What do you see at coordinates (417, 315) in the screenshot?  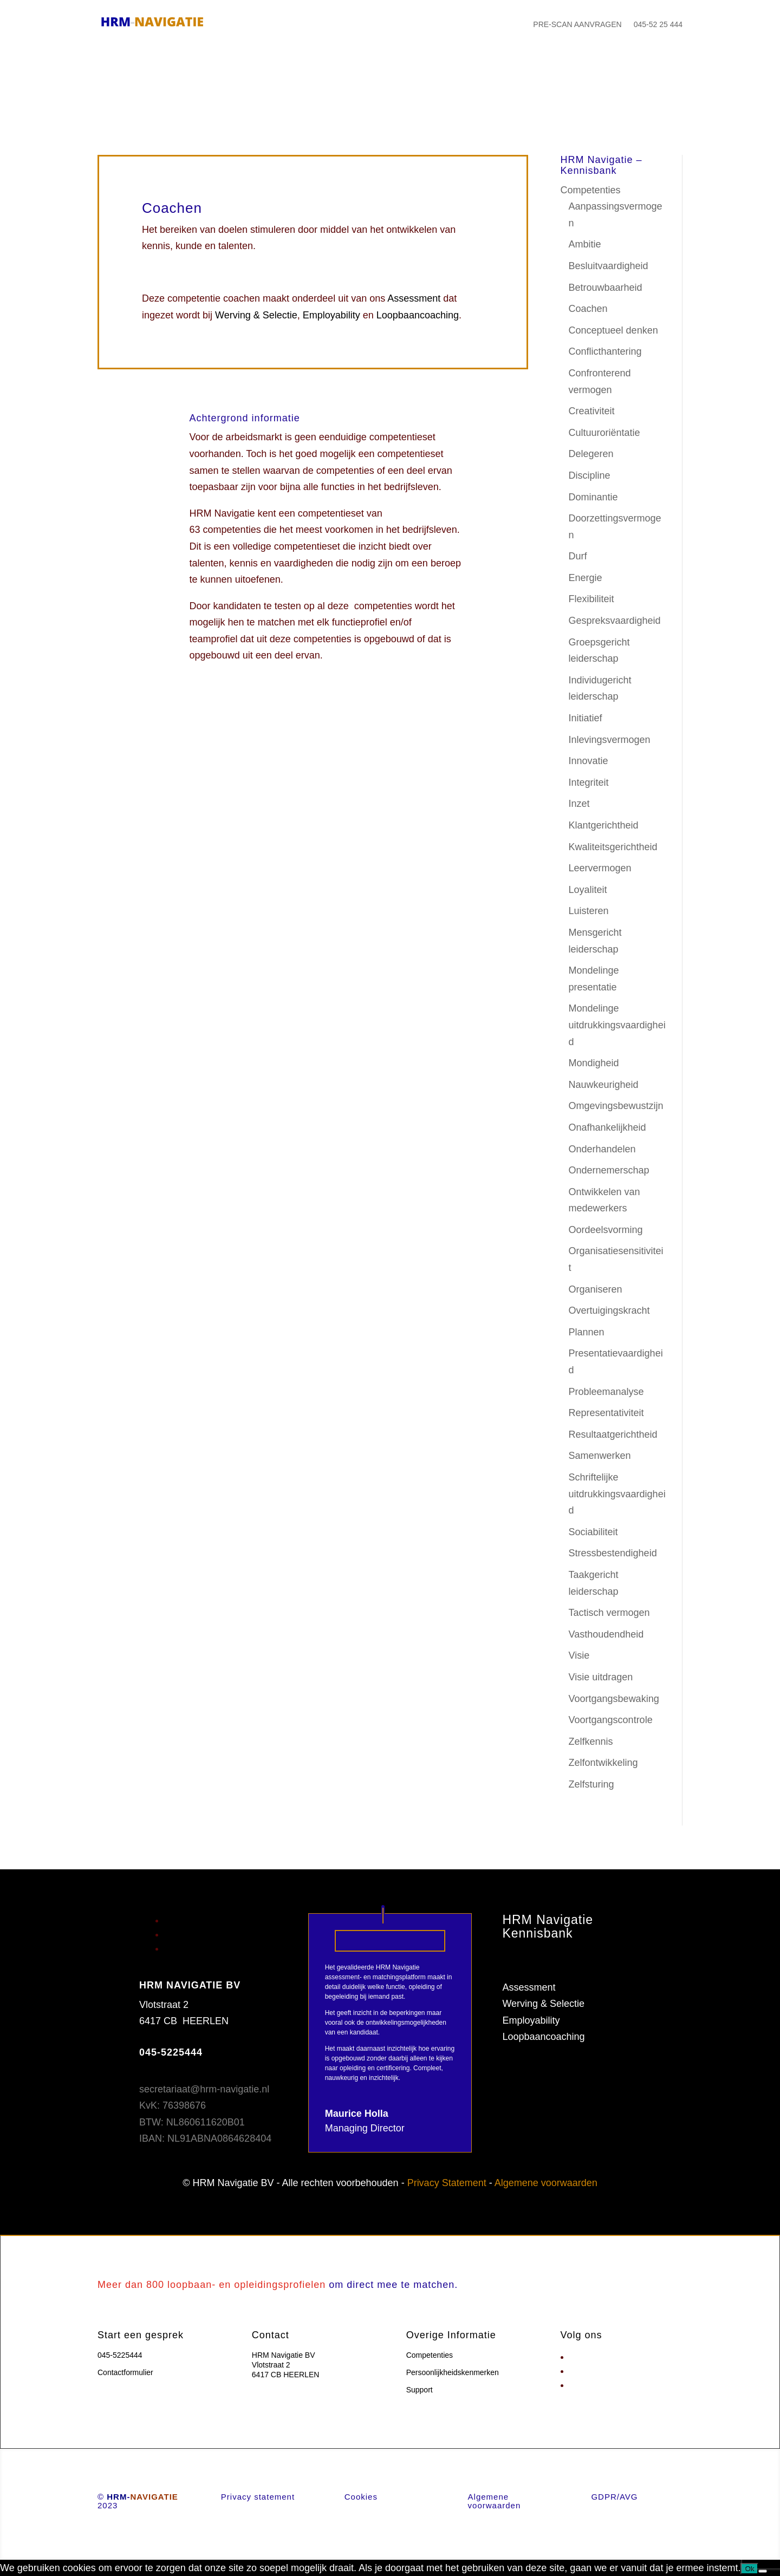 I see `Loopbaancoaching` at bounding box center [417, 315].